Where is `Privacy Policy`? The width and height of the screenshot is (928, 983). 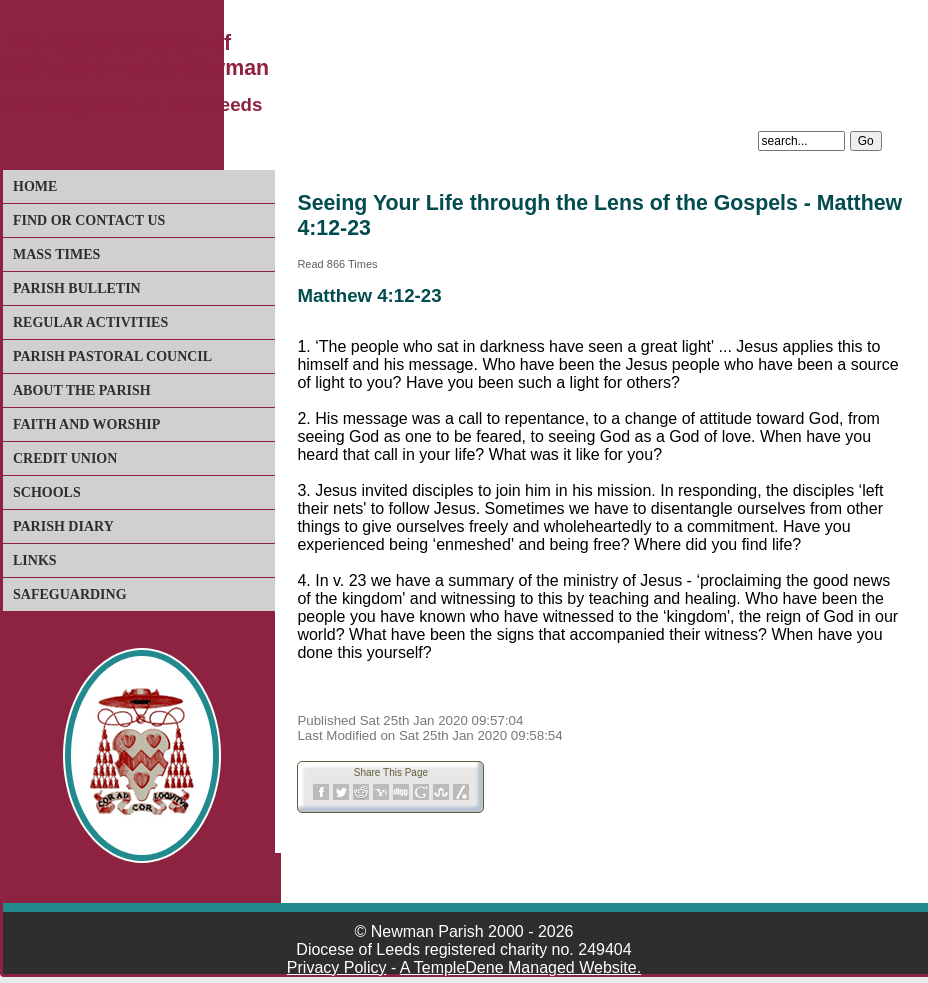 Privacy Policy is located at coordinates (337, 967).